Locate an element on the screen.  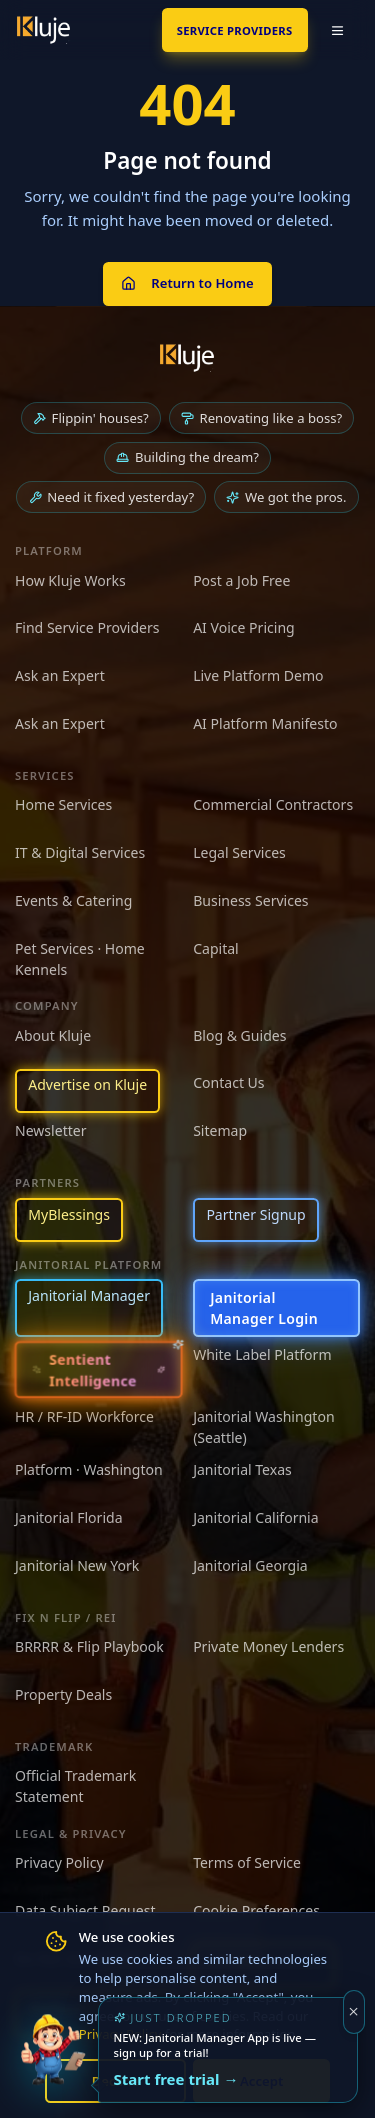
Post a Job Free is located at coordinates (241, 580).